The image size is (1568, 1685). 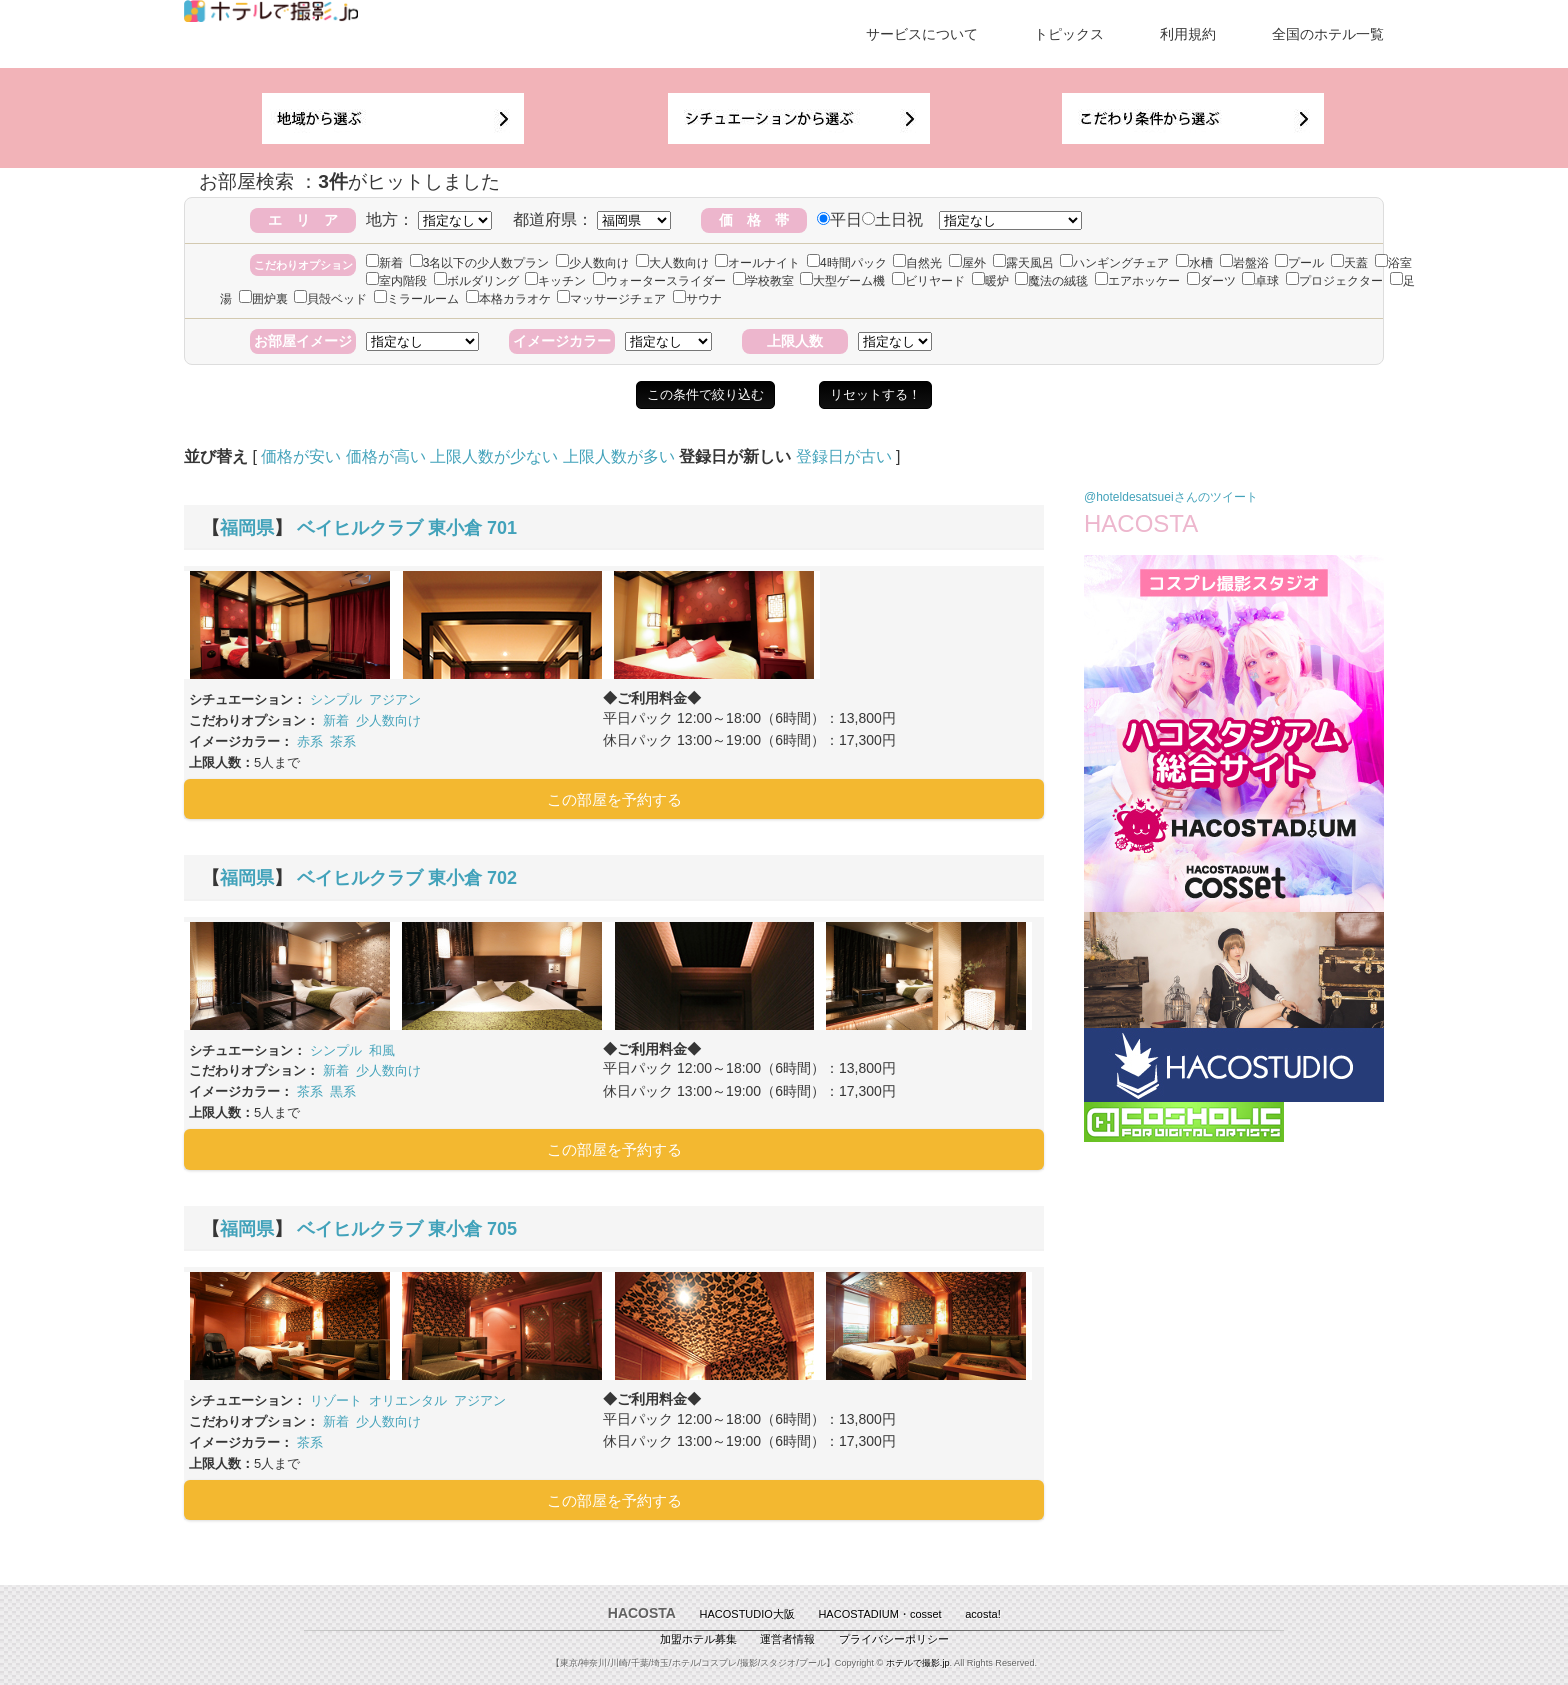 I want to click on プロジェクター, so click(x=1334, y=281).